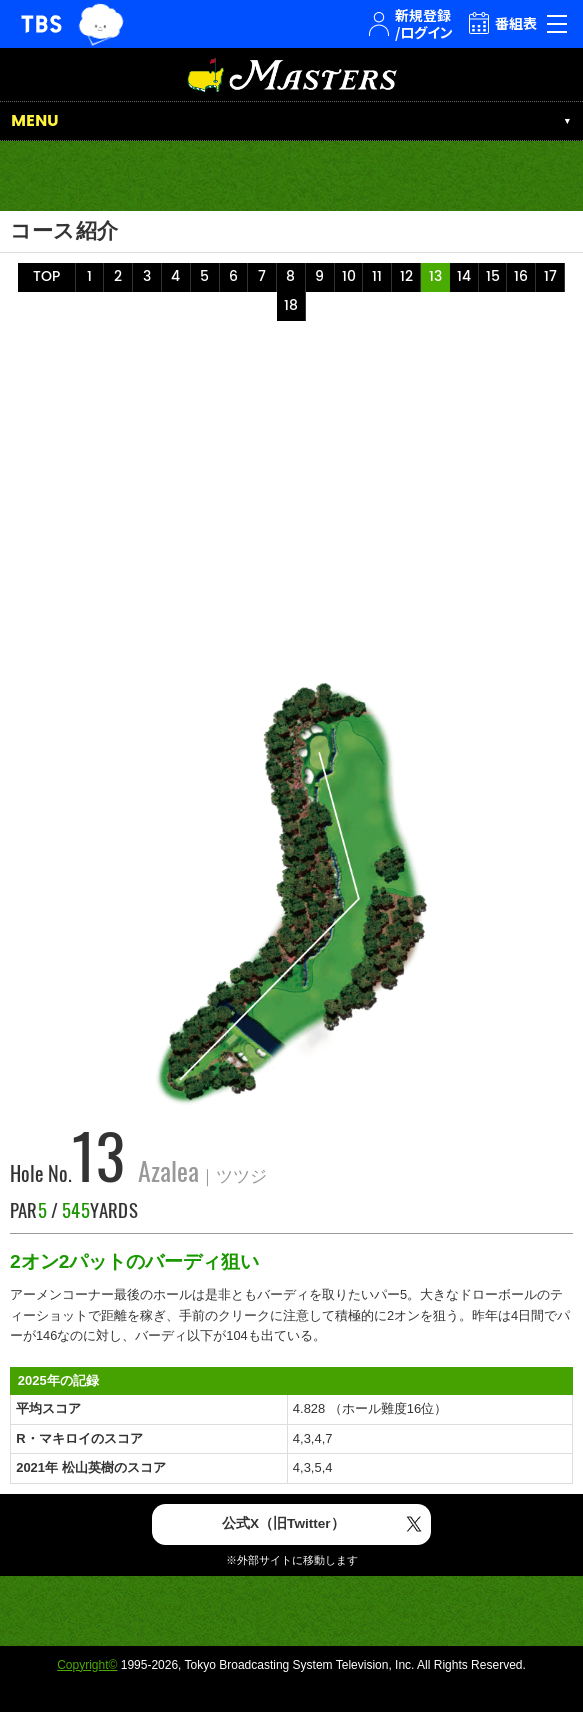  I want to click on 公式X（旧Twitter）, so click(283, 1523).